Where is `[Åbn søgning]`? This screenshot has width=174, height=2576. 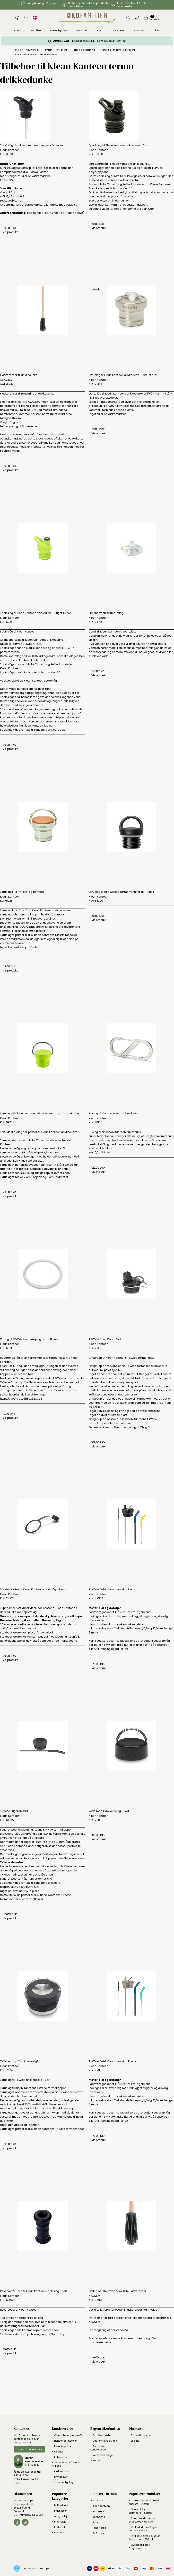
[Åbn søgning] is located at coordinates (26, 17).